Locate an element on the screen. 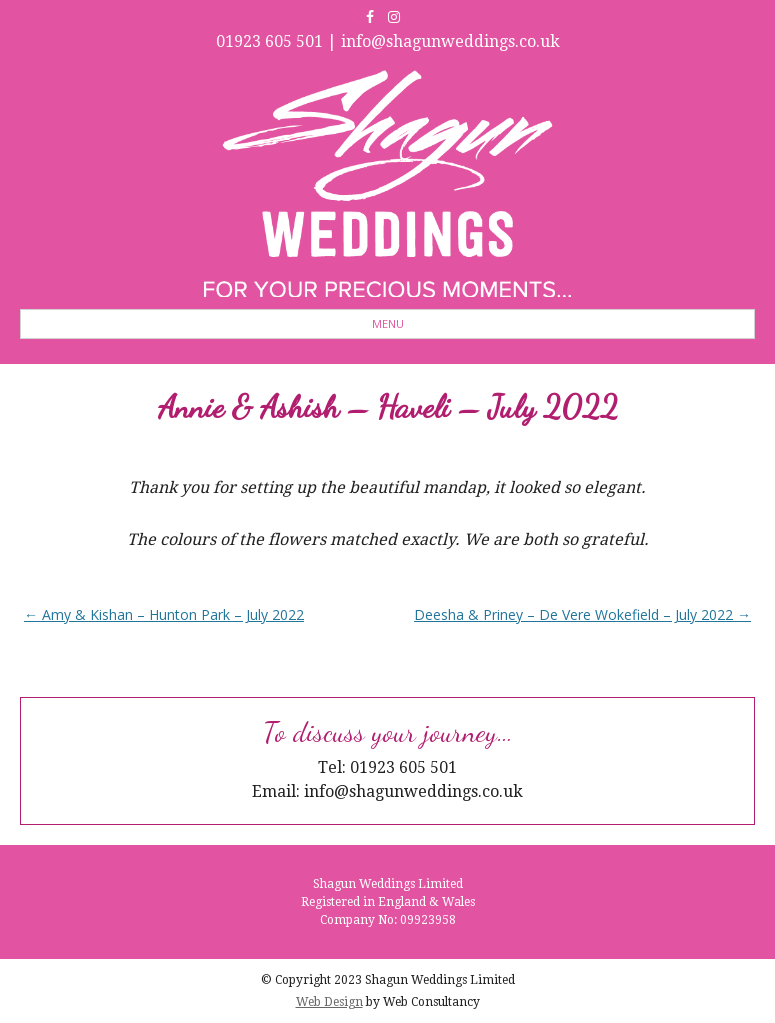 This screenshot has height=1023, width=775. Menu is located at coordinates (388, 323).